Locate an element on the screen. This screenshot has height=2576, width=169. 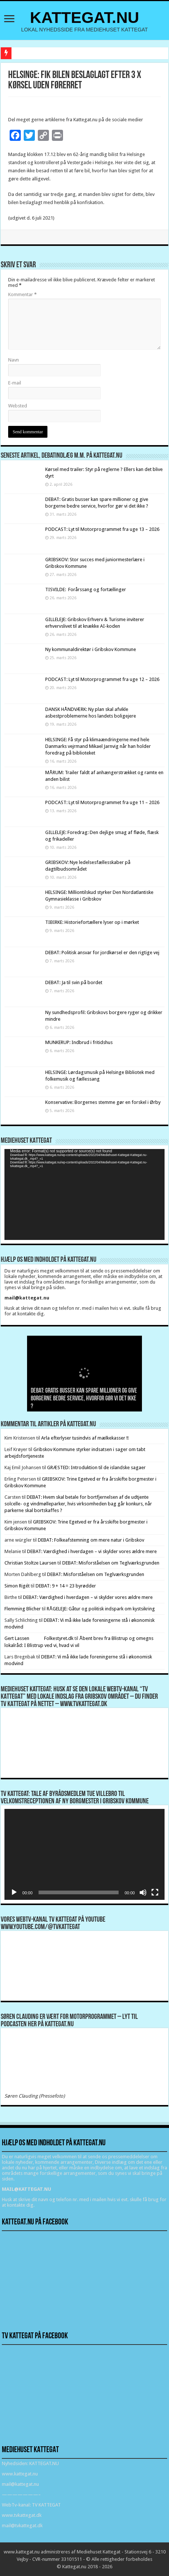
PODCAST: Lyt til Motorprogrammet fra uge 12 – 2026 is located at coordinates (102, 679).